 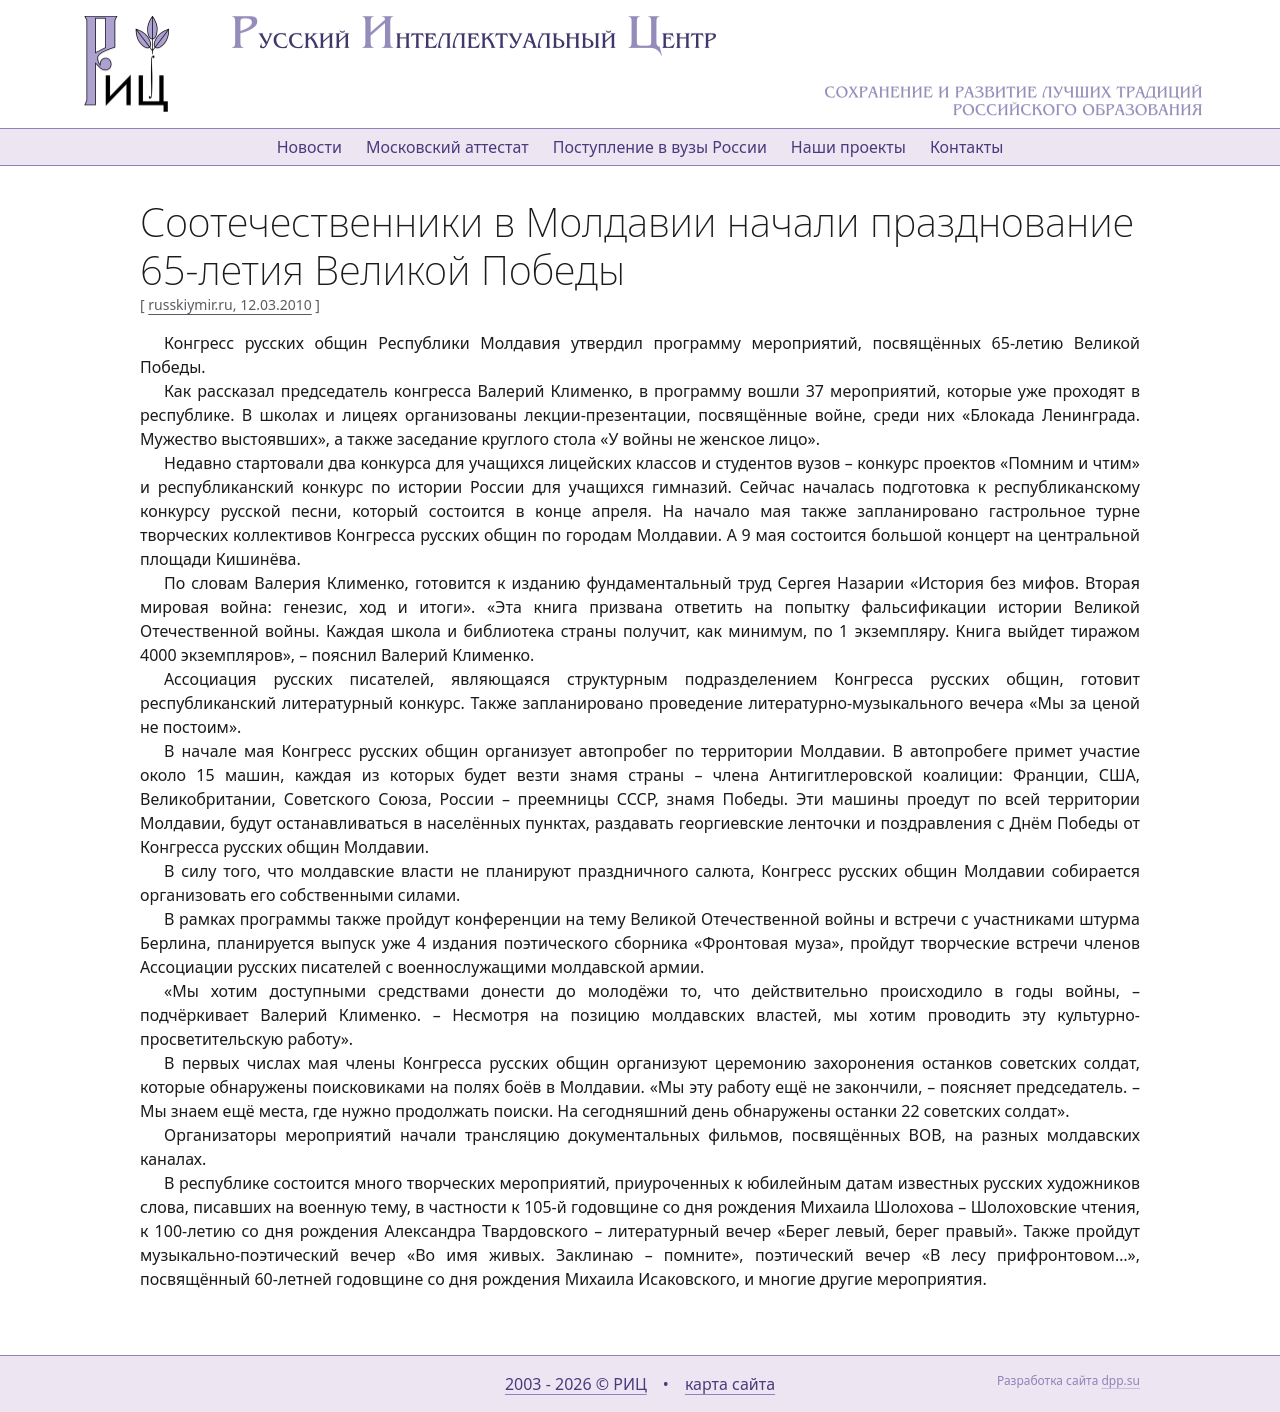 I want to click on 2003 - 2026 © РИЦ, so click(x=576, y=1384).